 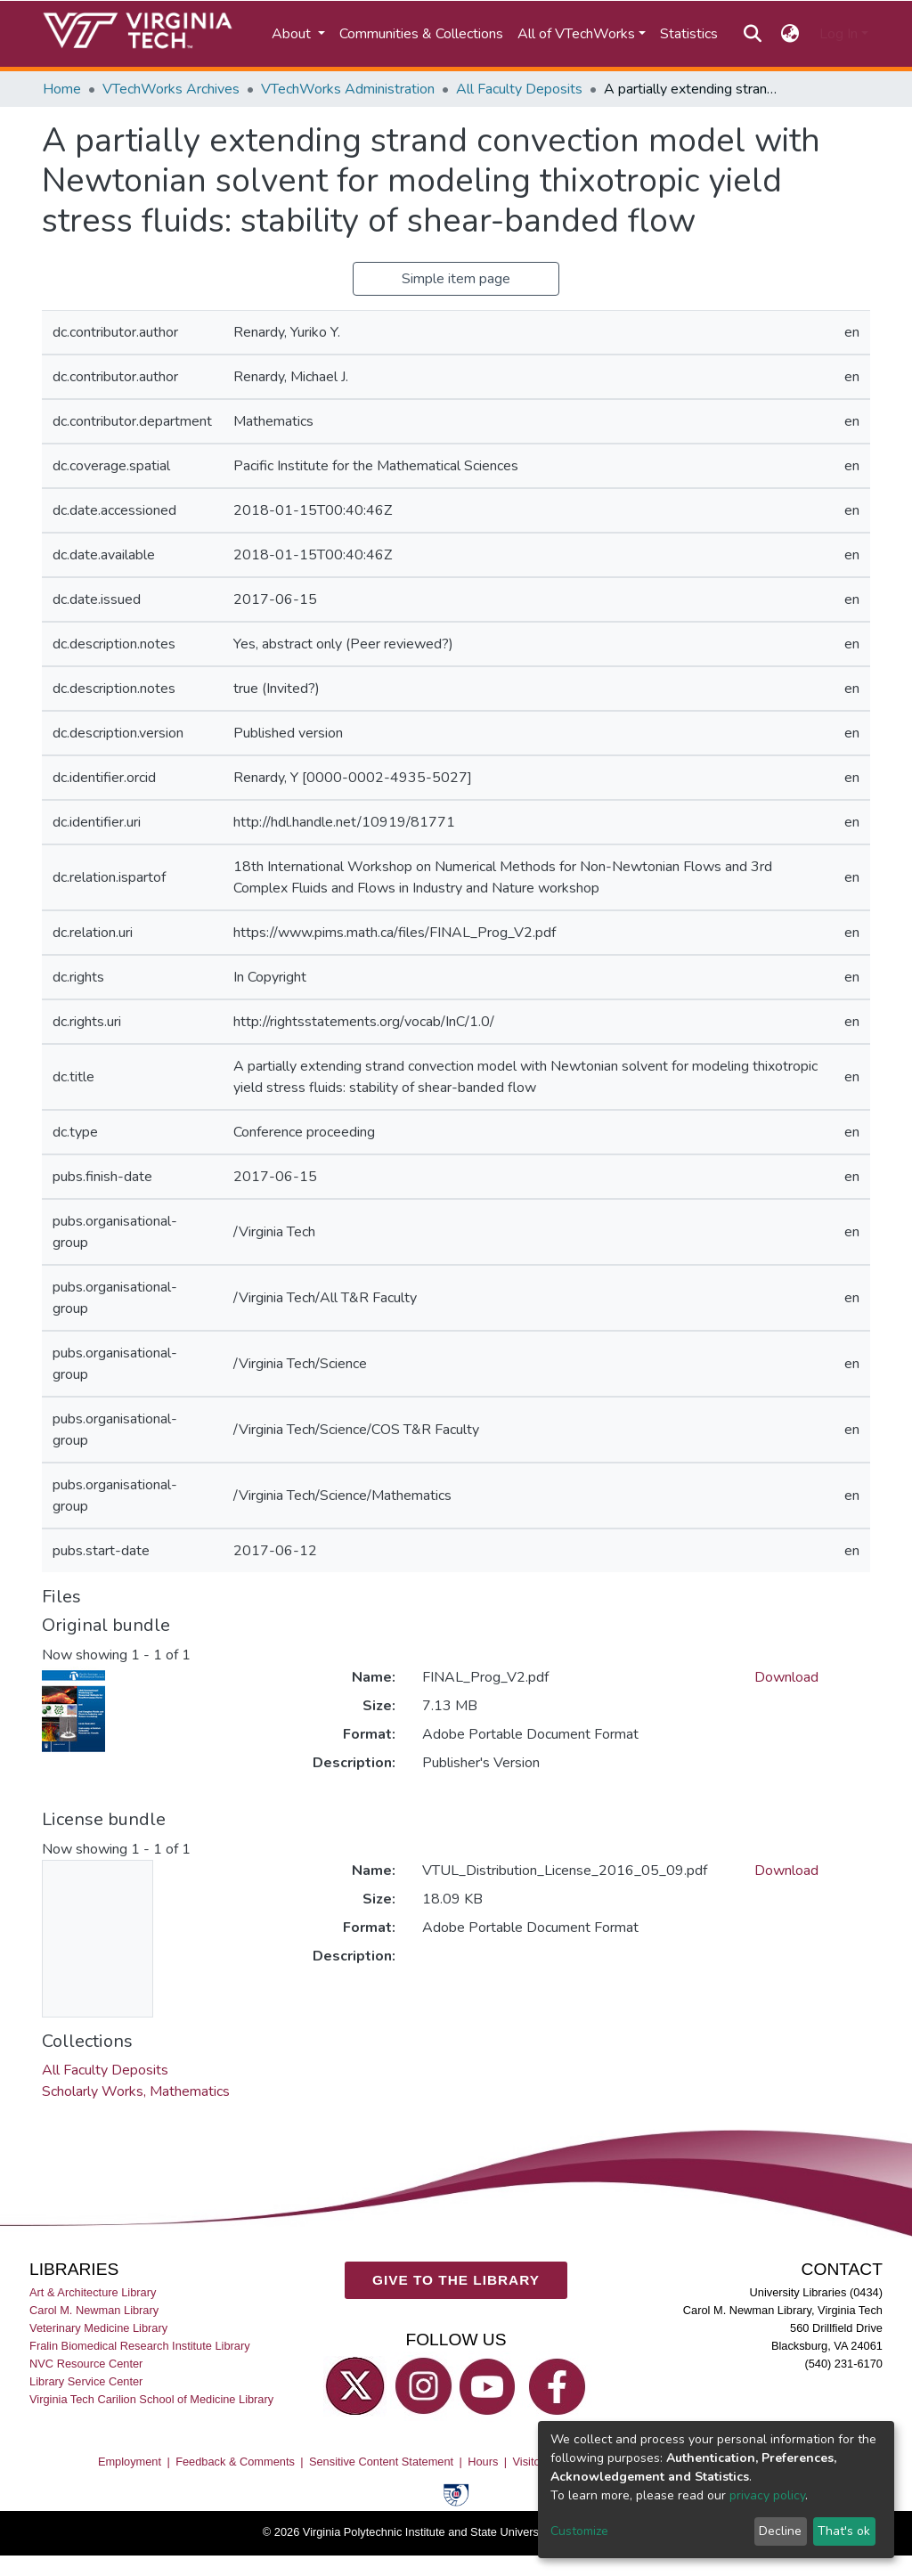 I want to click on [Submit search], so click(x=752, y=34).